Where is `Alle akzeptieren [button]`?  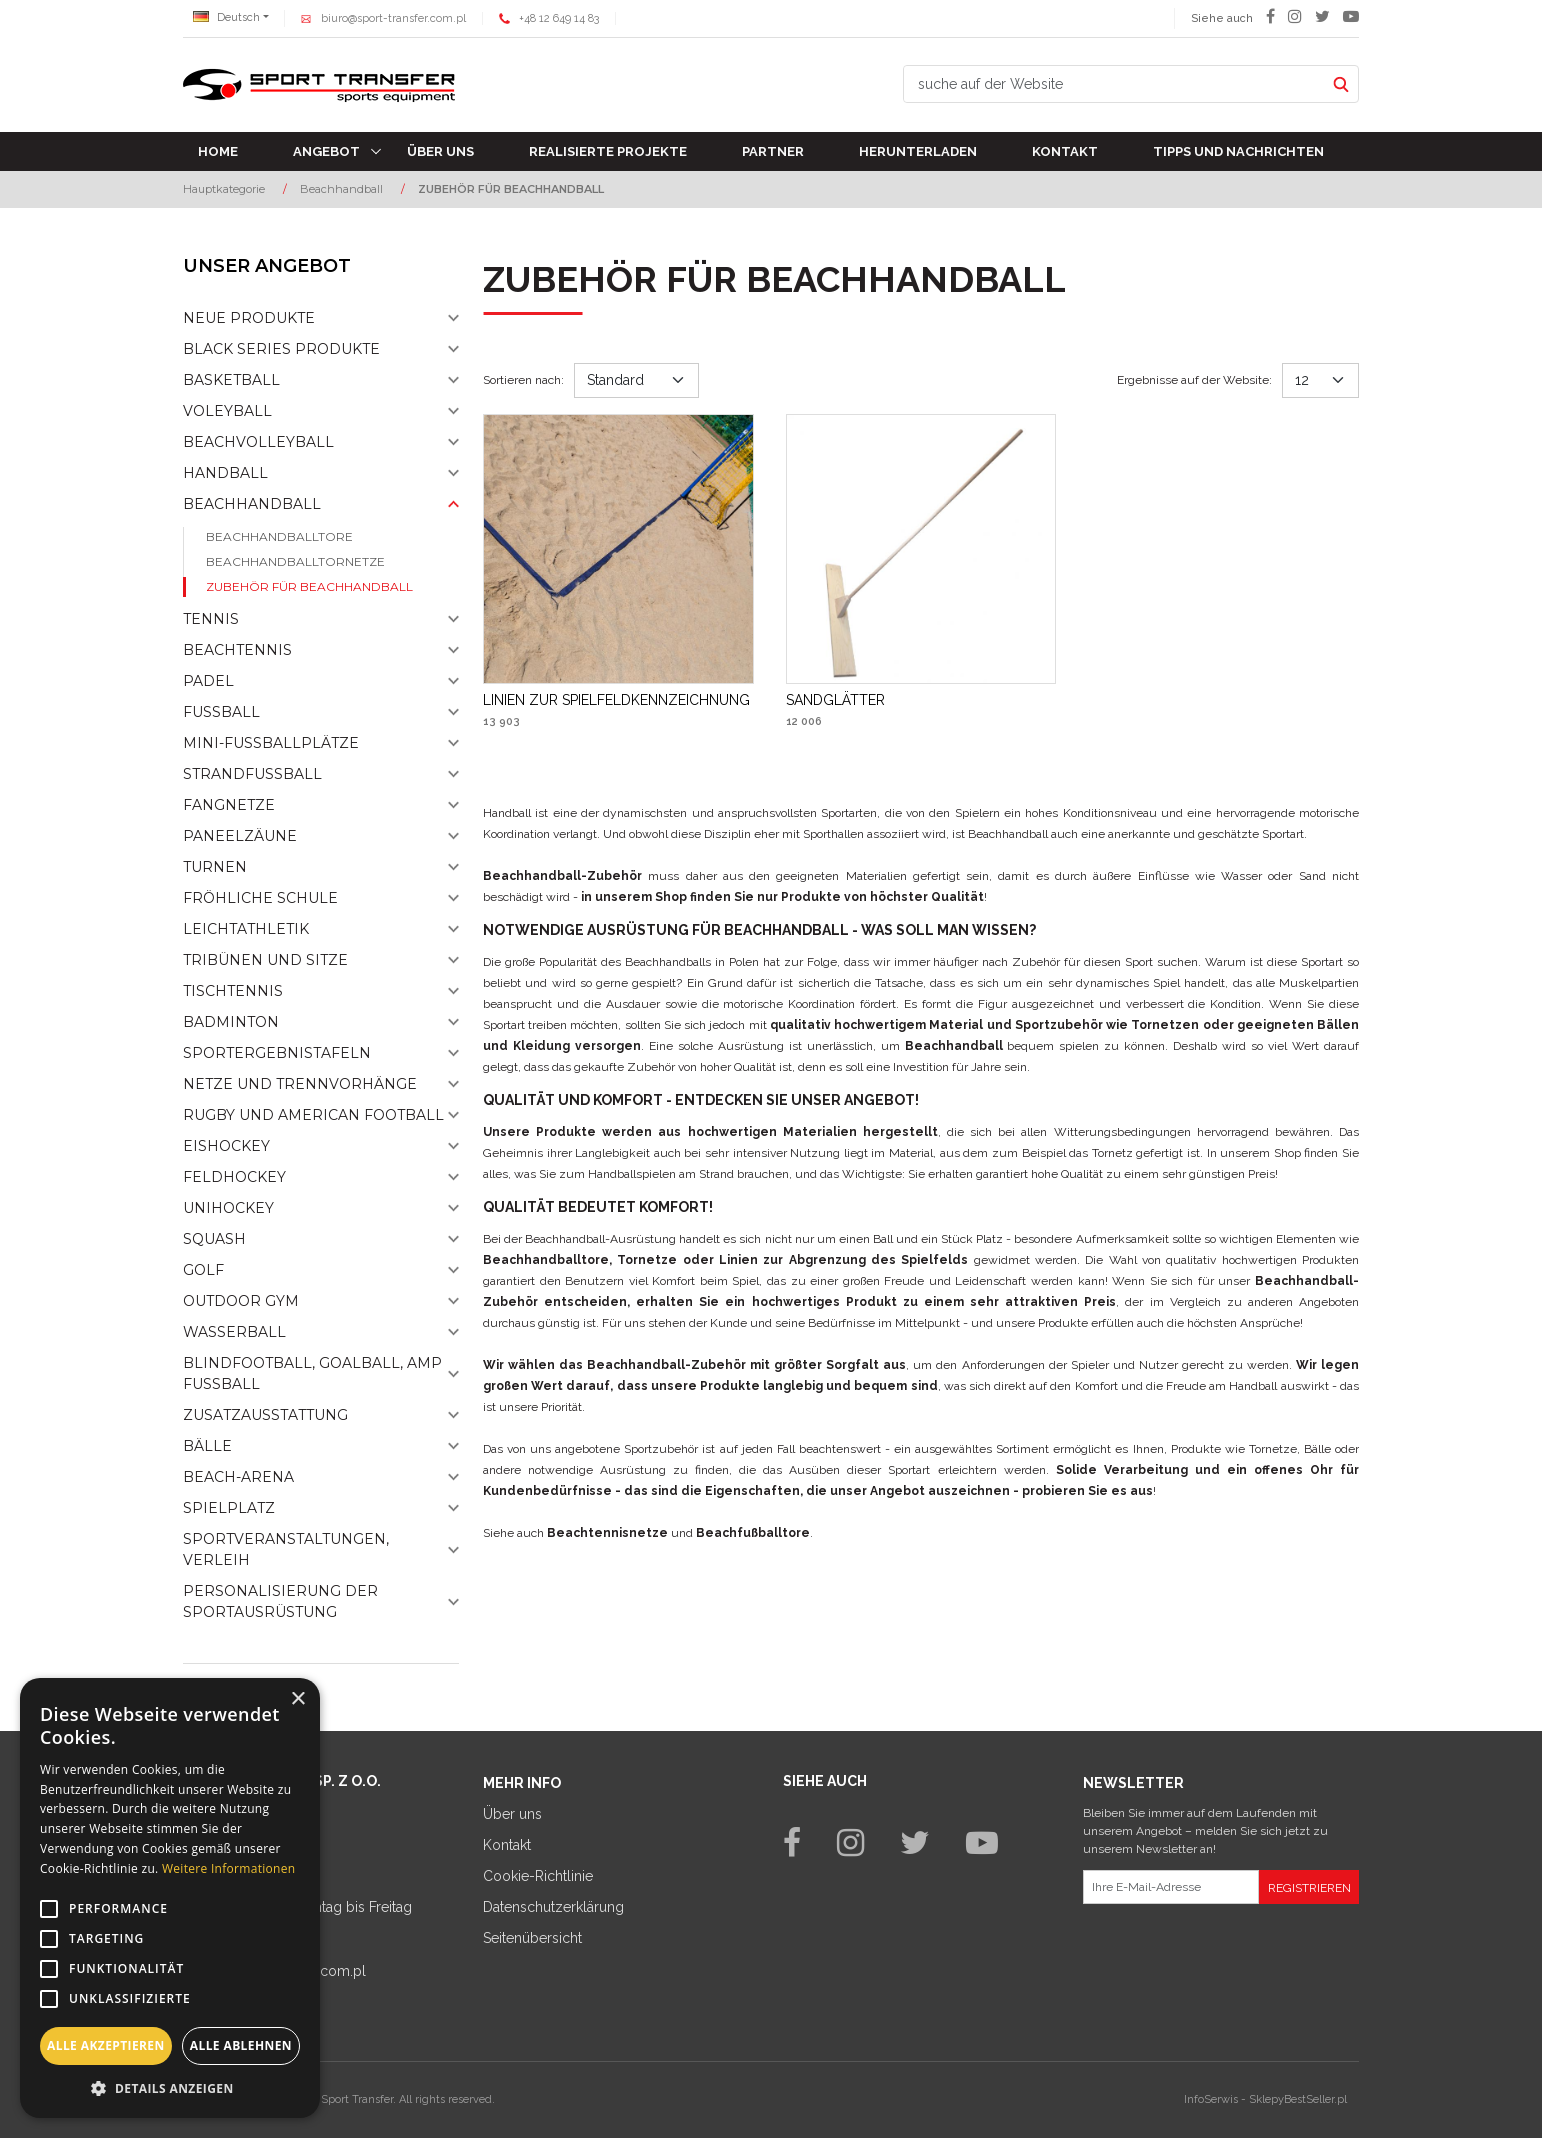
Alle akzeptieren [button] is located at coordinates (106, 2045).